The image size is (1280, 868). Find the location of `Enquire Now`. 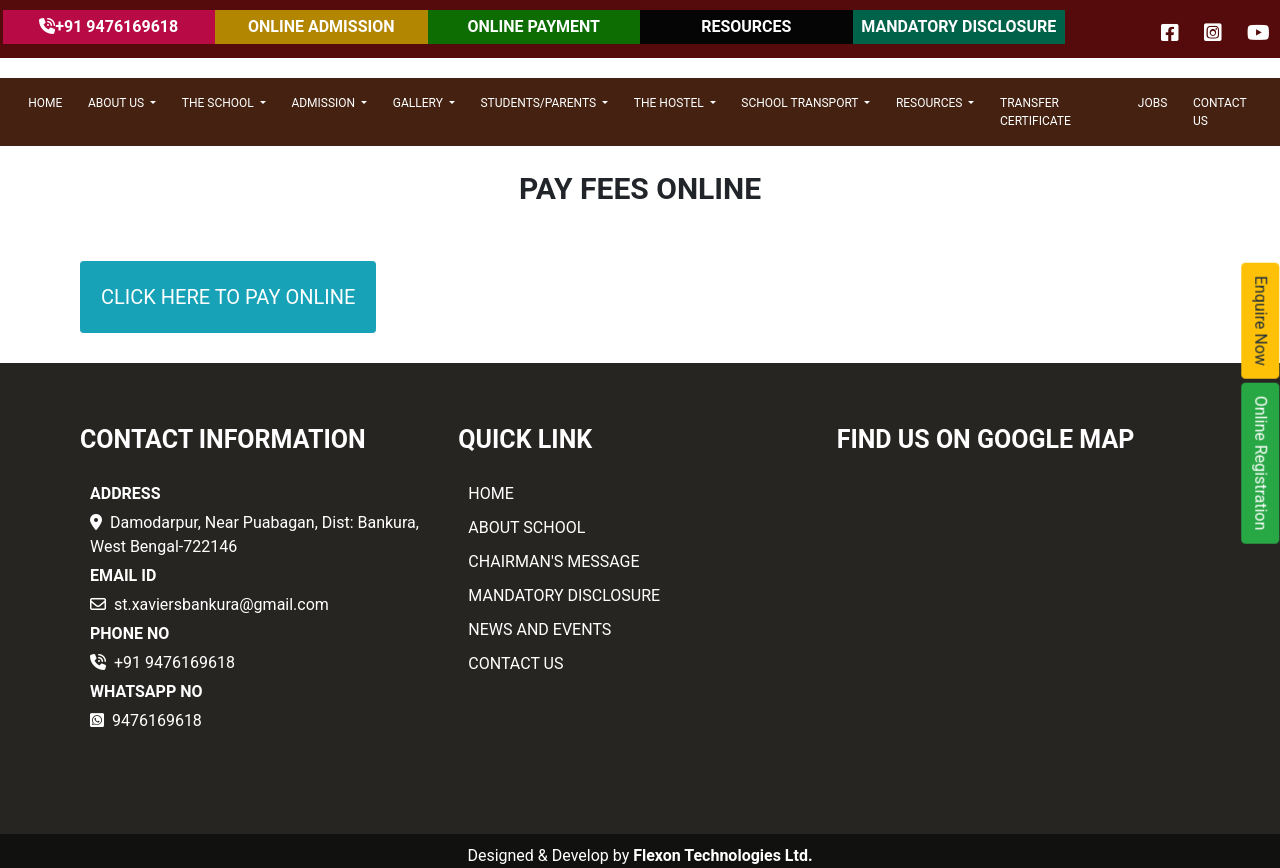

Enquire Now is located at coordinates (1261, 321).